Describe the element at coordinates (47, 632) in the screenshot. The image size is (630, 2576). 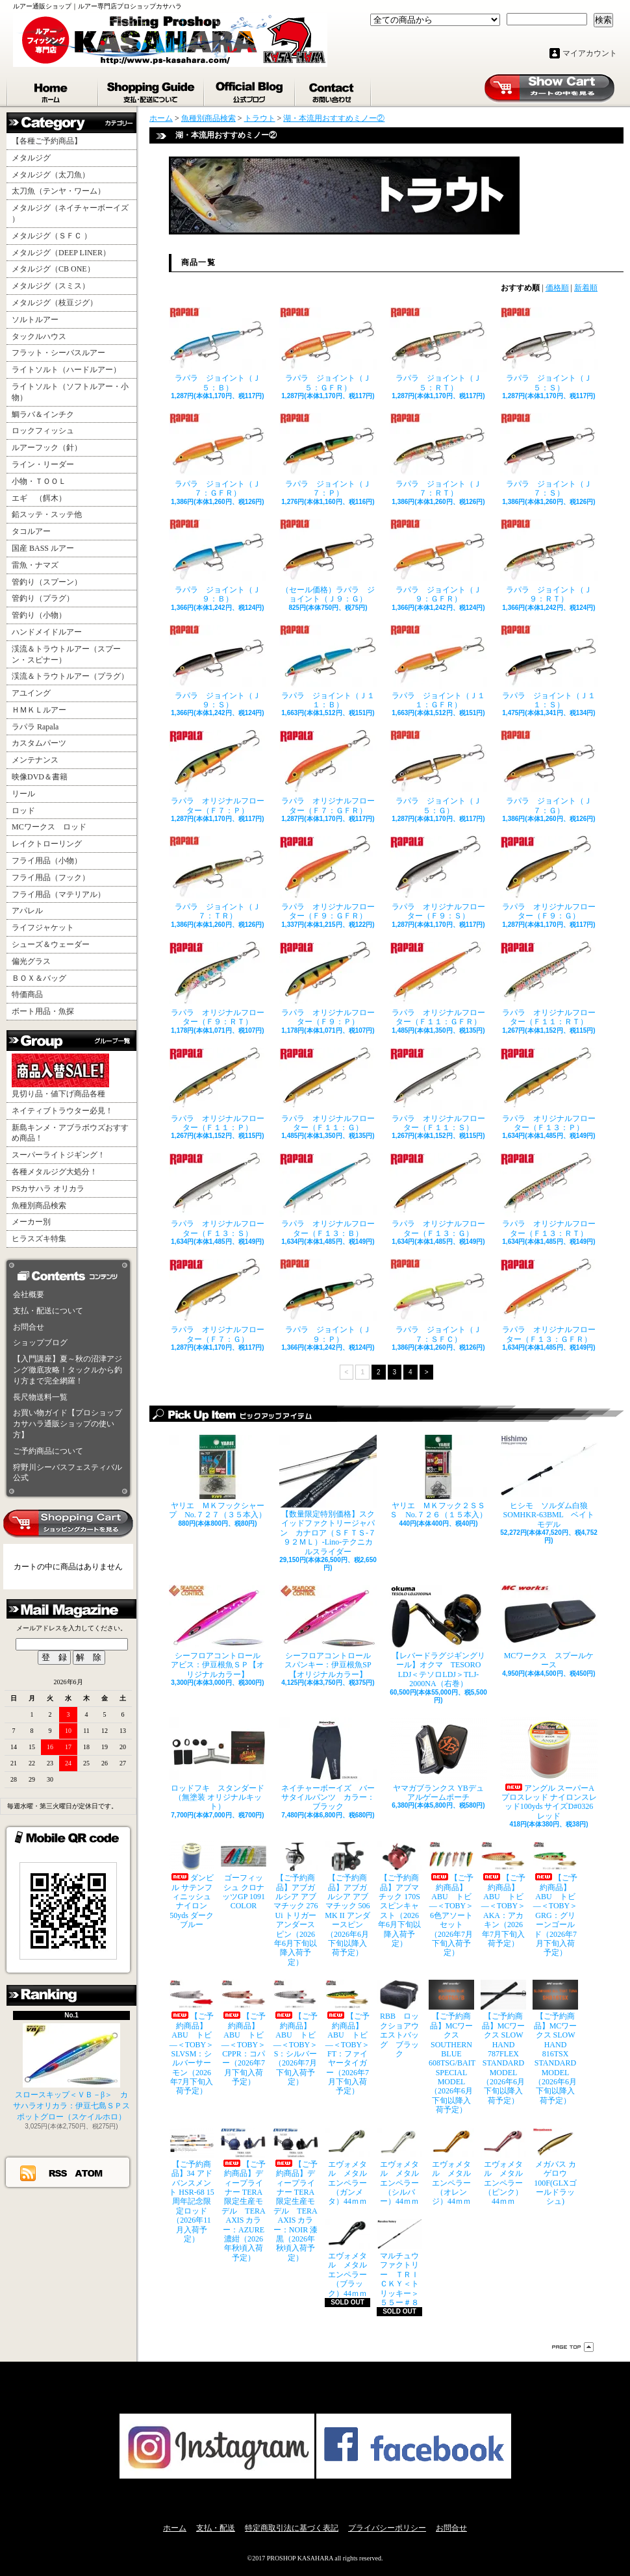
I see `ハンドメイドルアー` at that location.